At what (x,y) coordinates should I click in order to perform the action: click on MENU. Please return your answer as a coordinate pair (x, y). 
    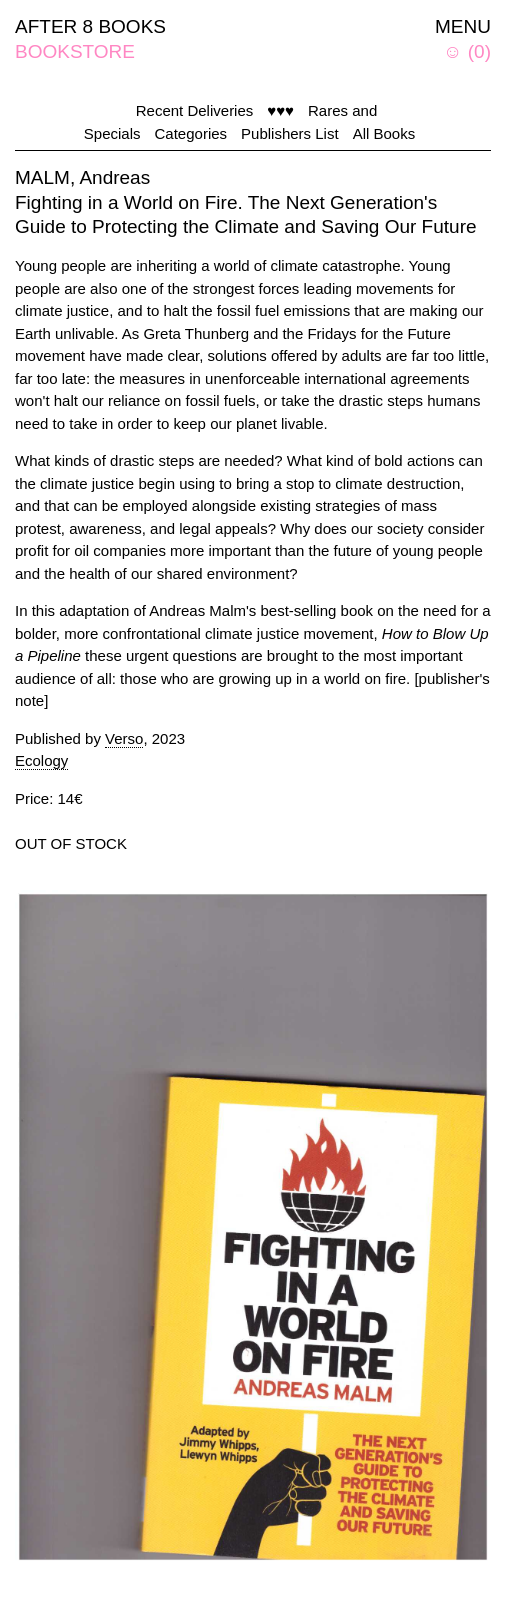
    Looking at the image, I should click on (463, 26).